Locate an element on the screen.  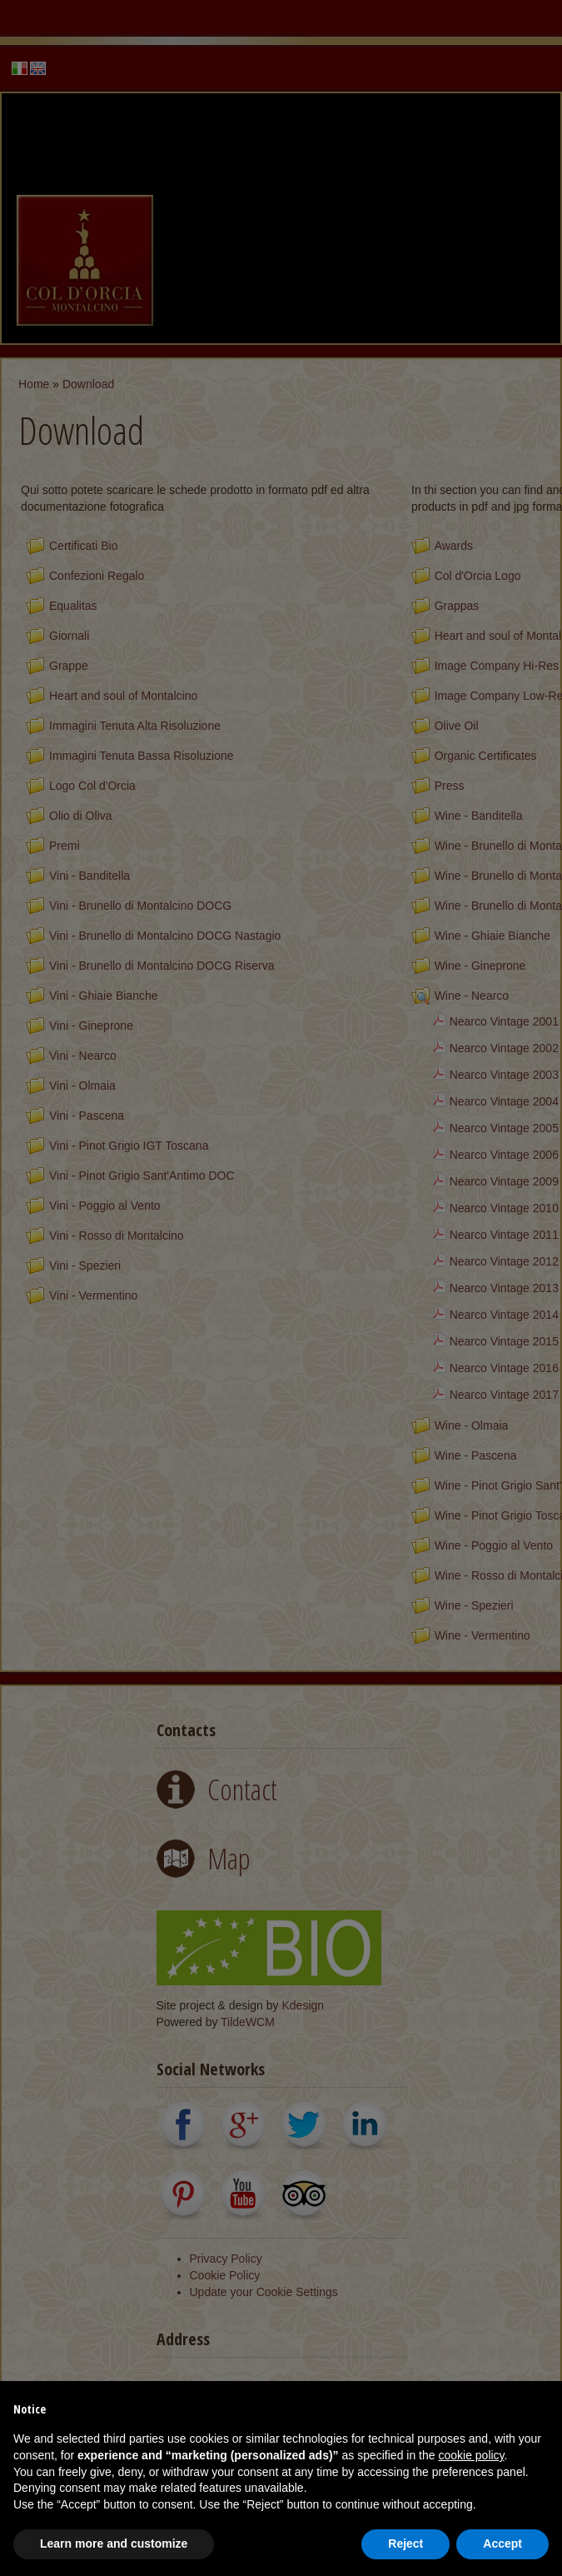
Reject [button] is located at coordinates (405, 2543).